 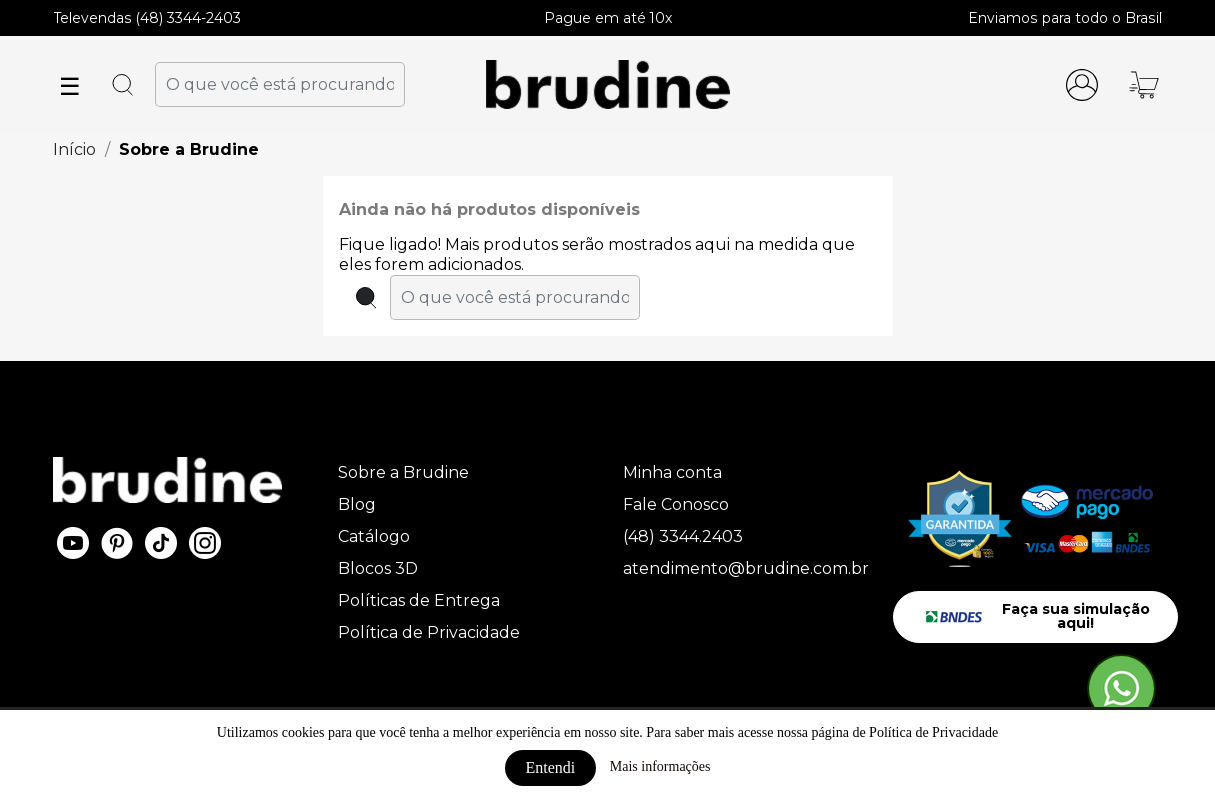 What do you see at coordinates (429, 632) in the screenshot?
I see `Política de Privacidade` at bounding box center [429, 632].